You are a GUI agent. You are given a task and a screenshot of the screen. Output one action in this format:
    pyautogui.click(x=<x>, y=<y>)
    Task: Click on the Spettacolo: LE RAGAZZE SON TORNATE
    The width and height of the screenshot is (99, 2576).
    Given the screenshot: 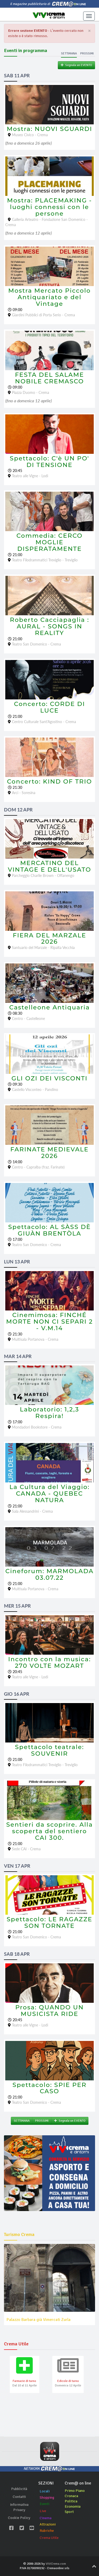 What is the action you would take?
    pyautogui.click(x=49, y=1922)
    